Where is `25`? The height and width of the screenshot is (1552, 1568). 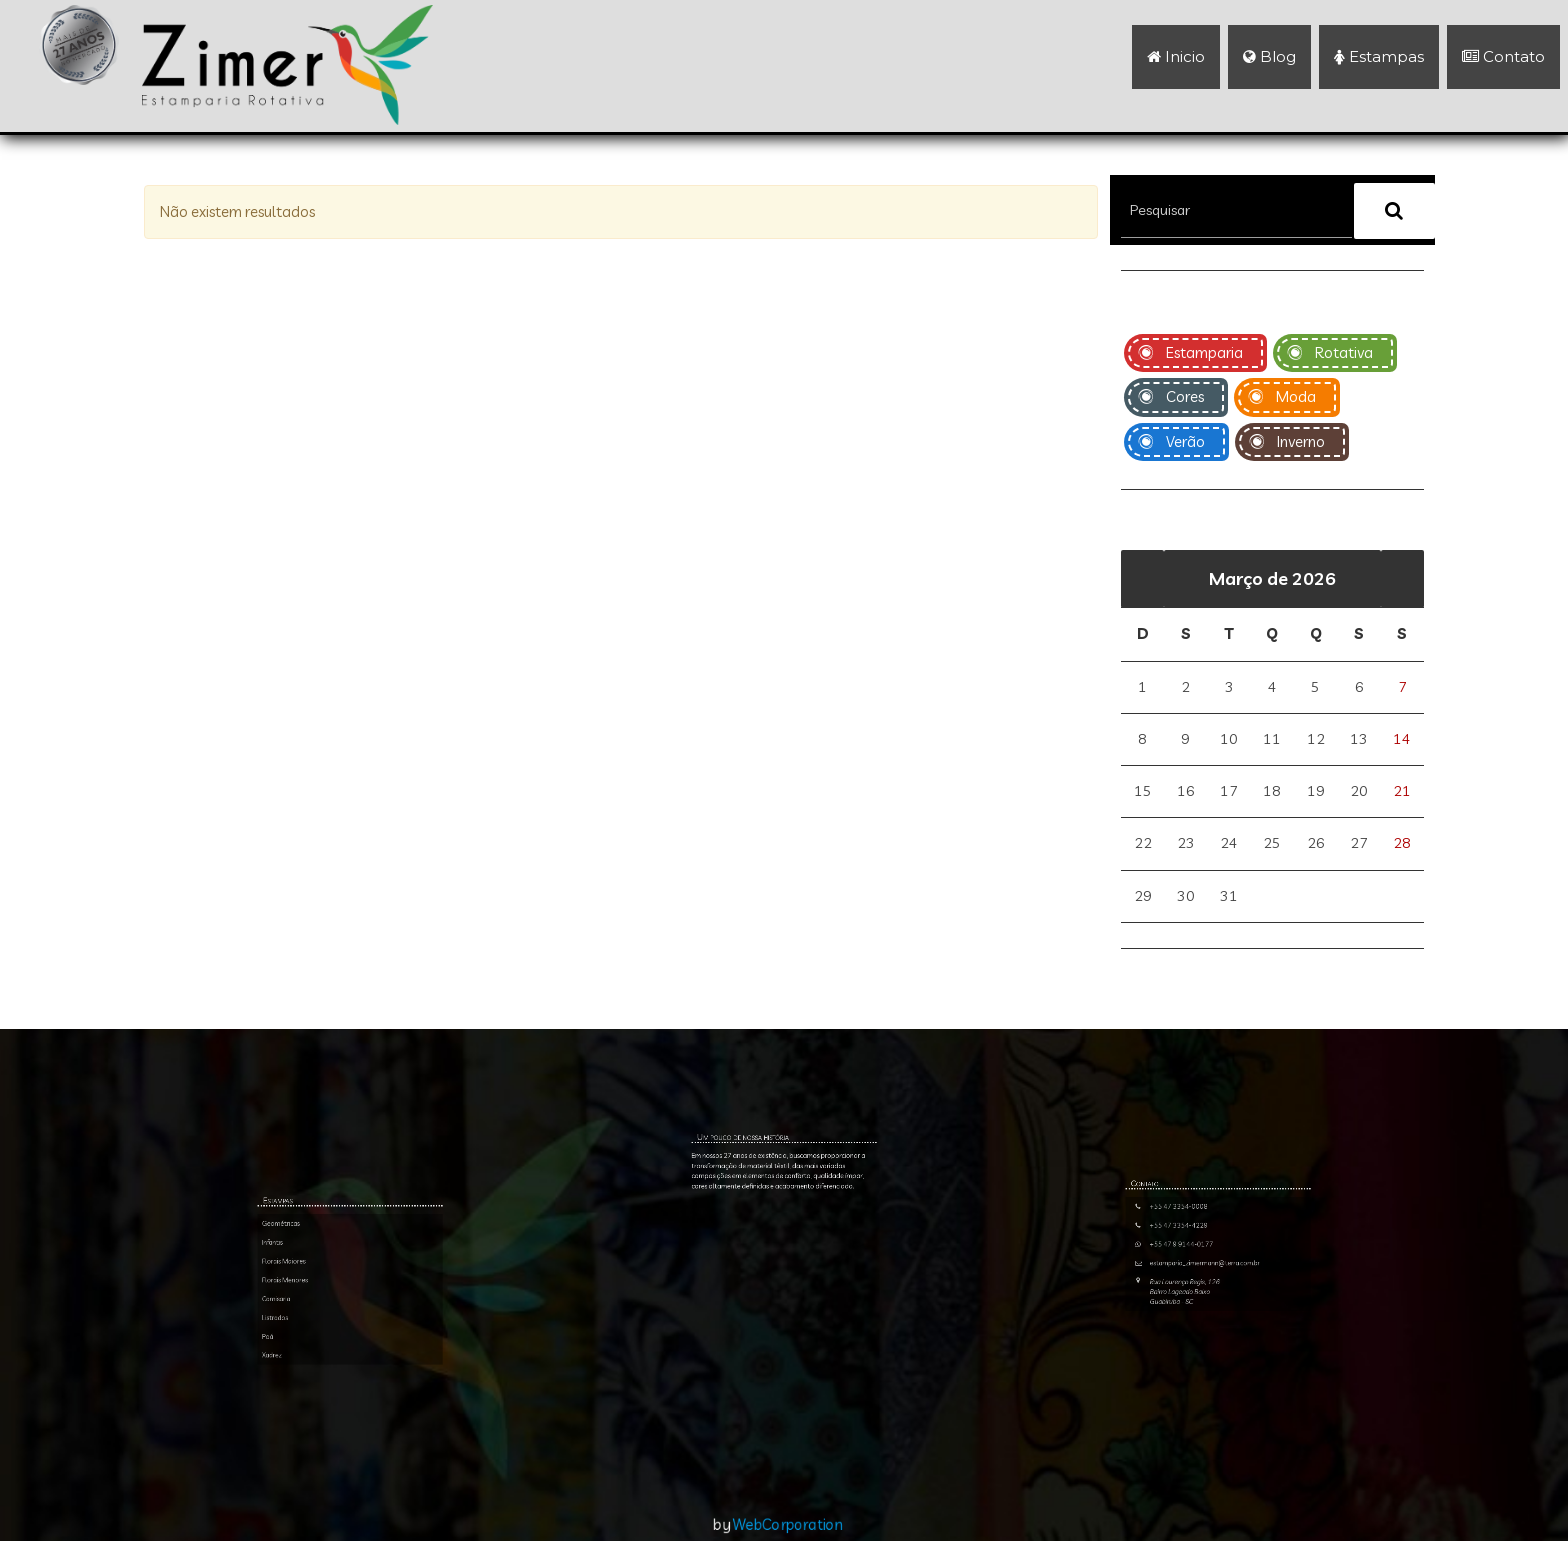 25 is located at coordinates (1272, 845).